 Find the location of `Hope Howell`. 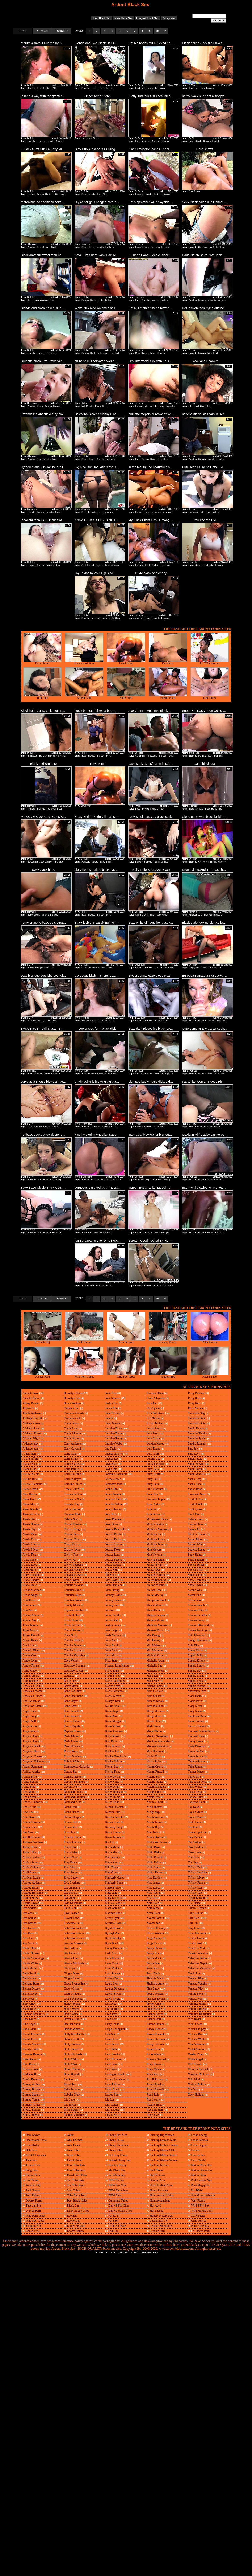

Hope Howell is located at coordinates (72, 2074).